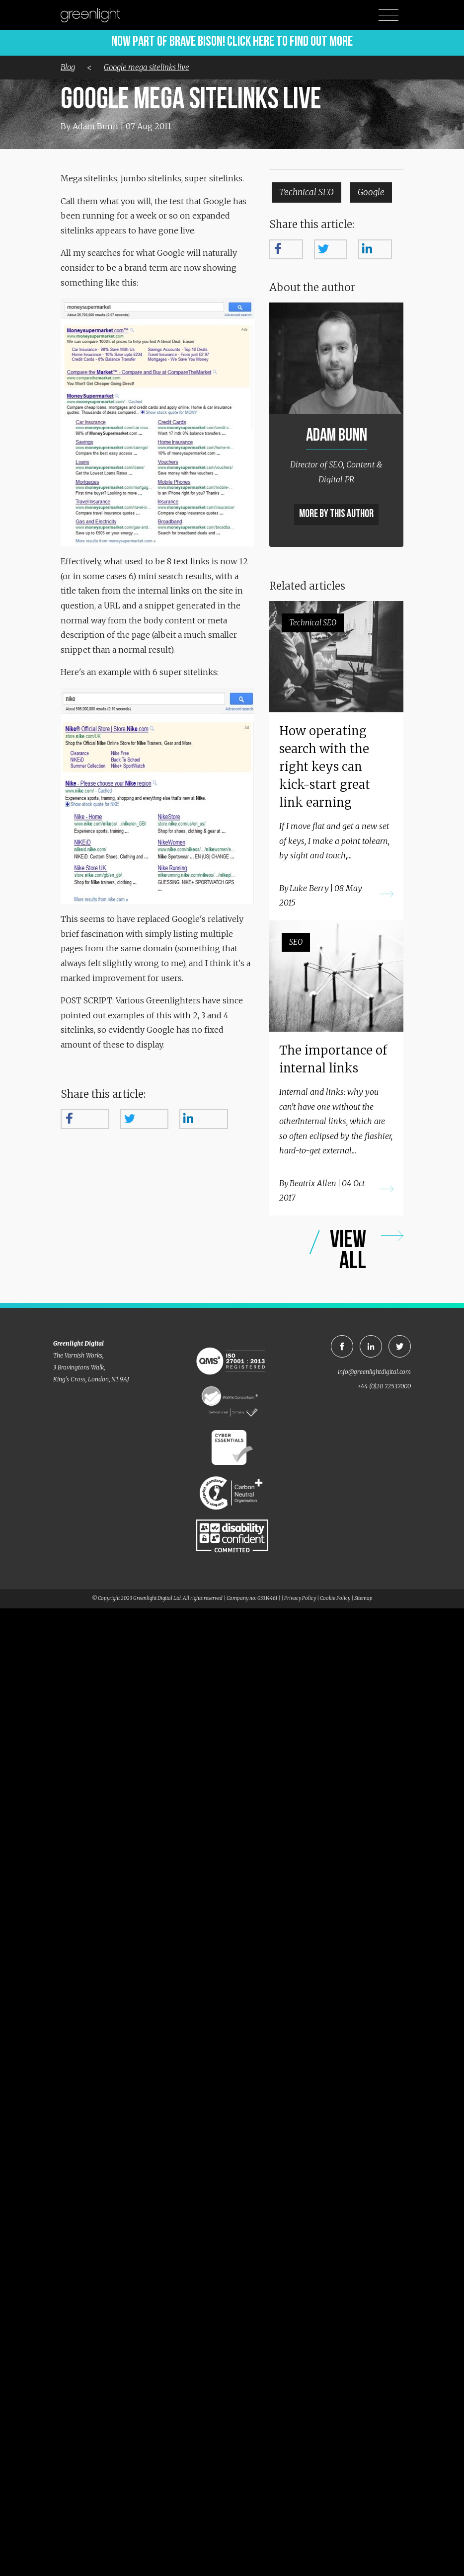 Image resolution: width=464 pixels, height=2576 pixels. I want to click on +44 (0)20 72537000, so click(384, 1386).